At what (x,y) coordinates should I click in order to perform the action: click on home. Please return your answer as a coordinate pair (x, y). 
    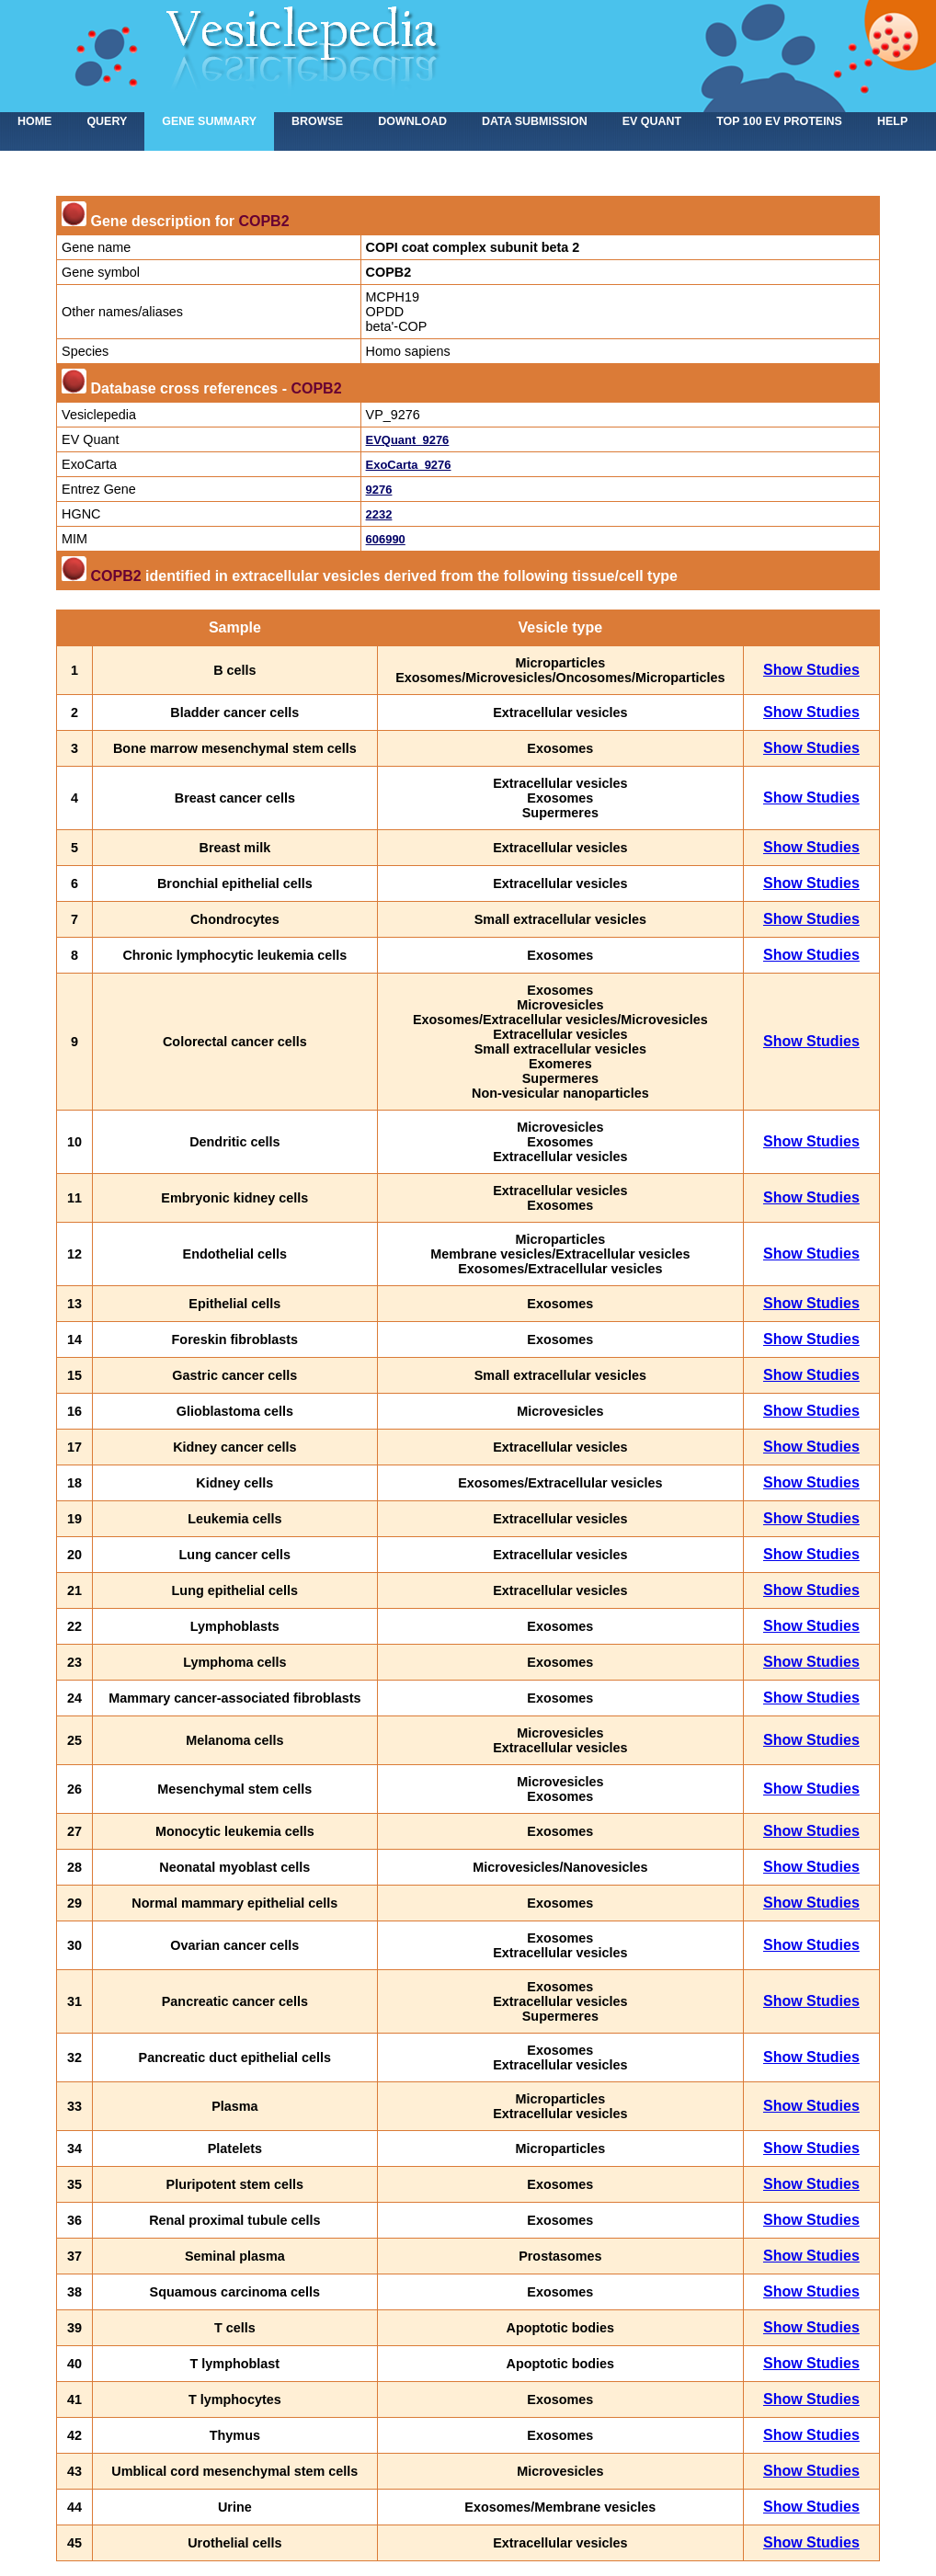
    Looking at the image, I should click on (34, 121).